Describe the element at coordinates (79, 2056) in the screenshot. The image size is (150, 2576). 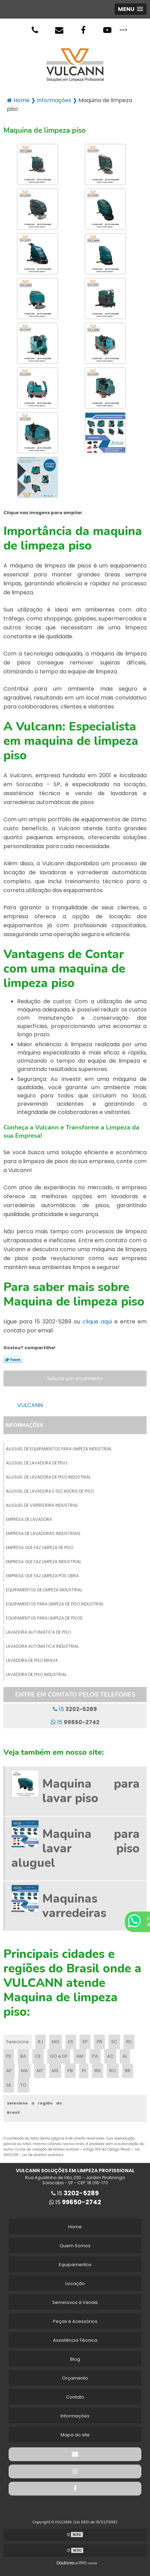
I see `AM` at that location.